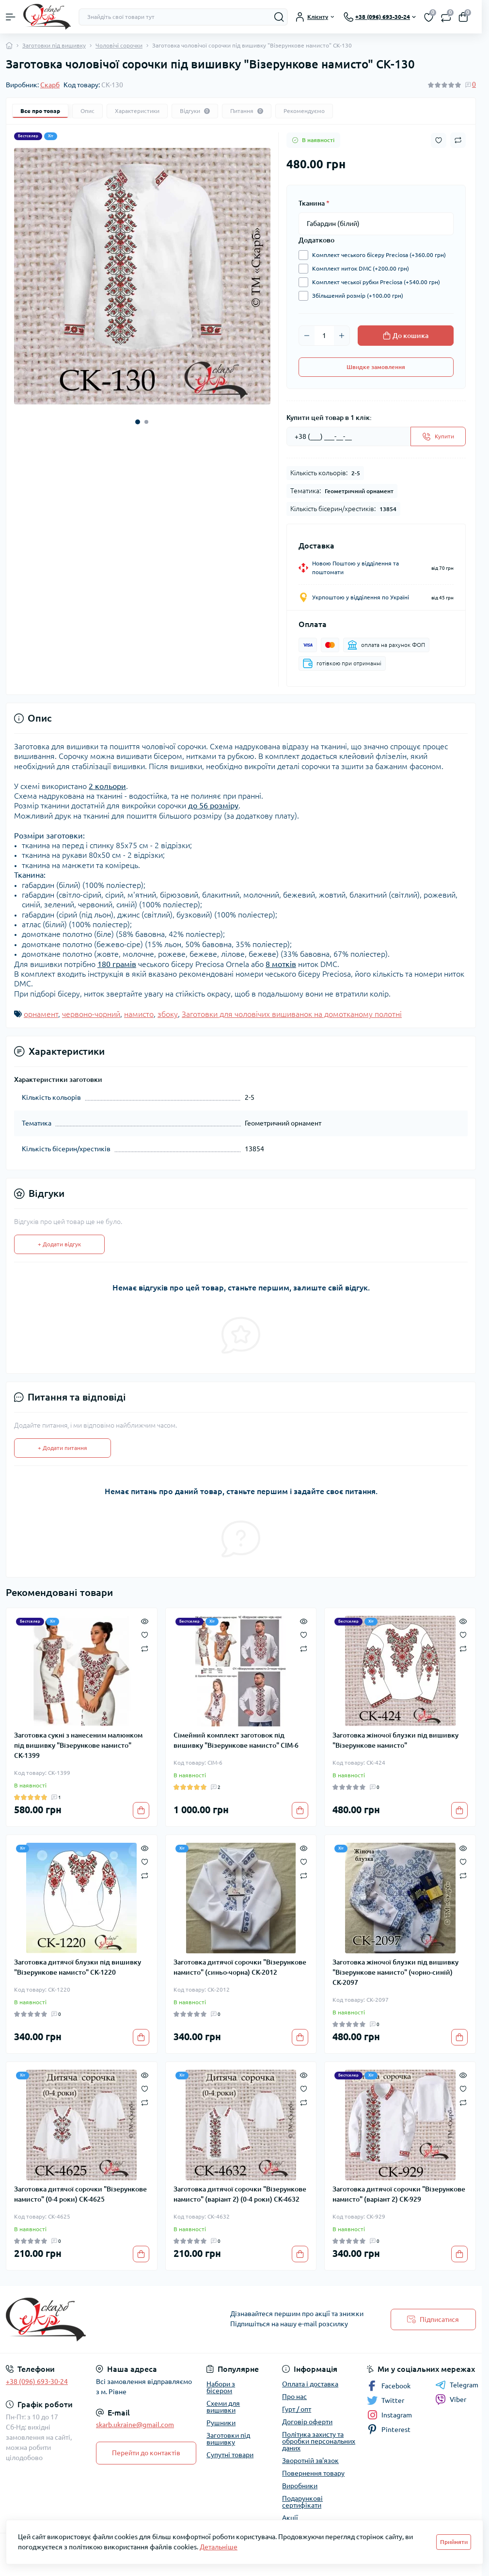  I want to click on Збільшений розмір (+100.00 грн), so click(355, 296).